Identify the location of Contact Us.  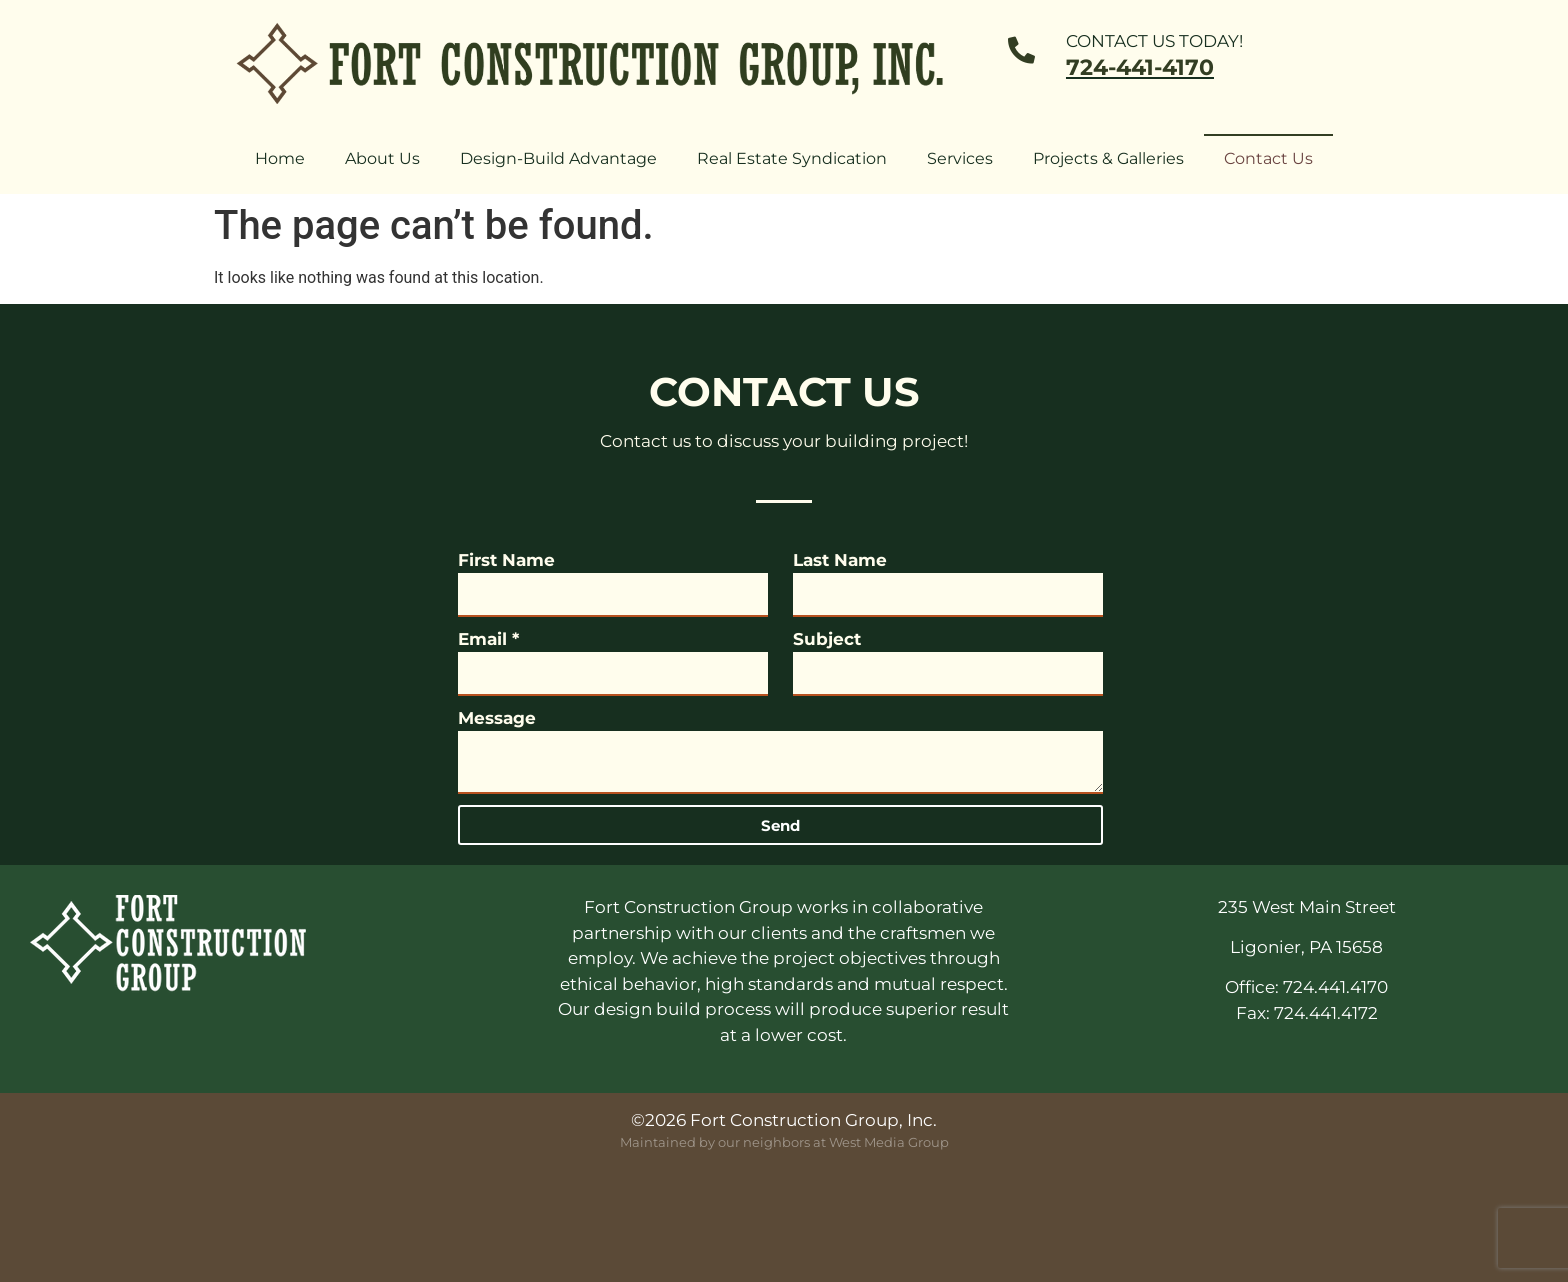
(1268, 158).